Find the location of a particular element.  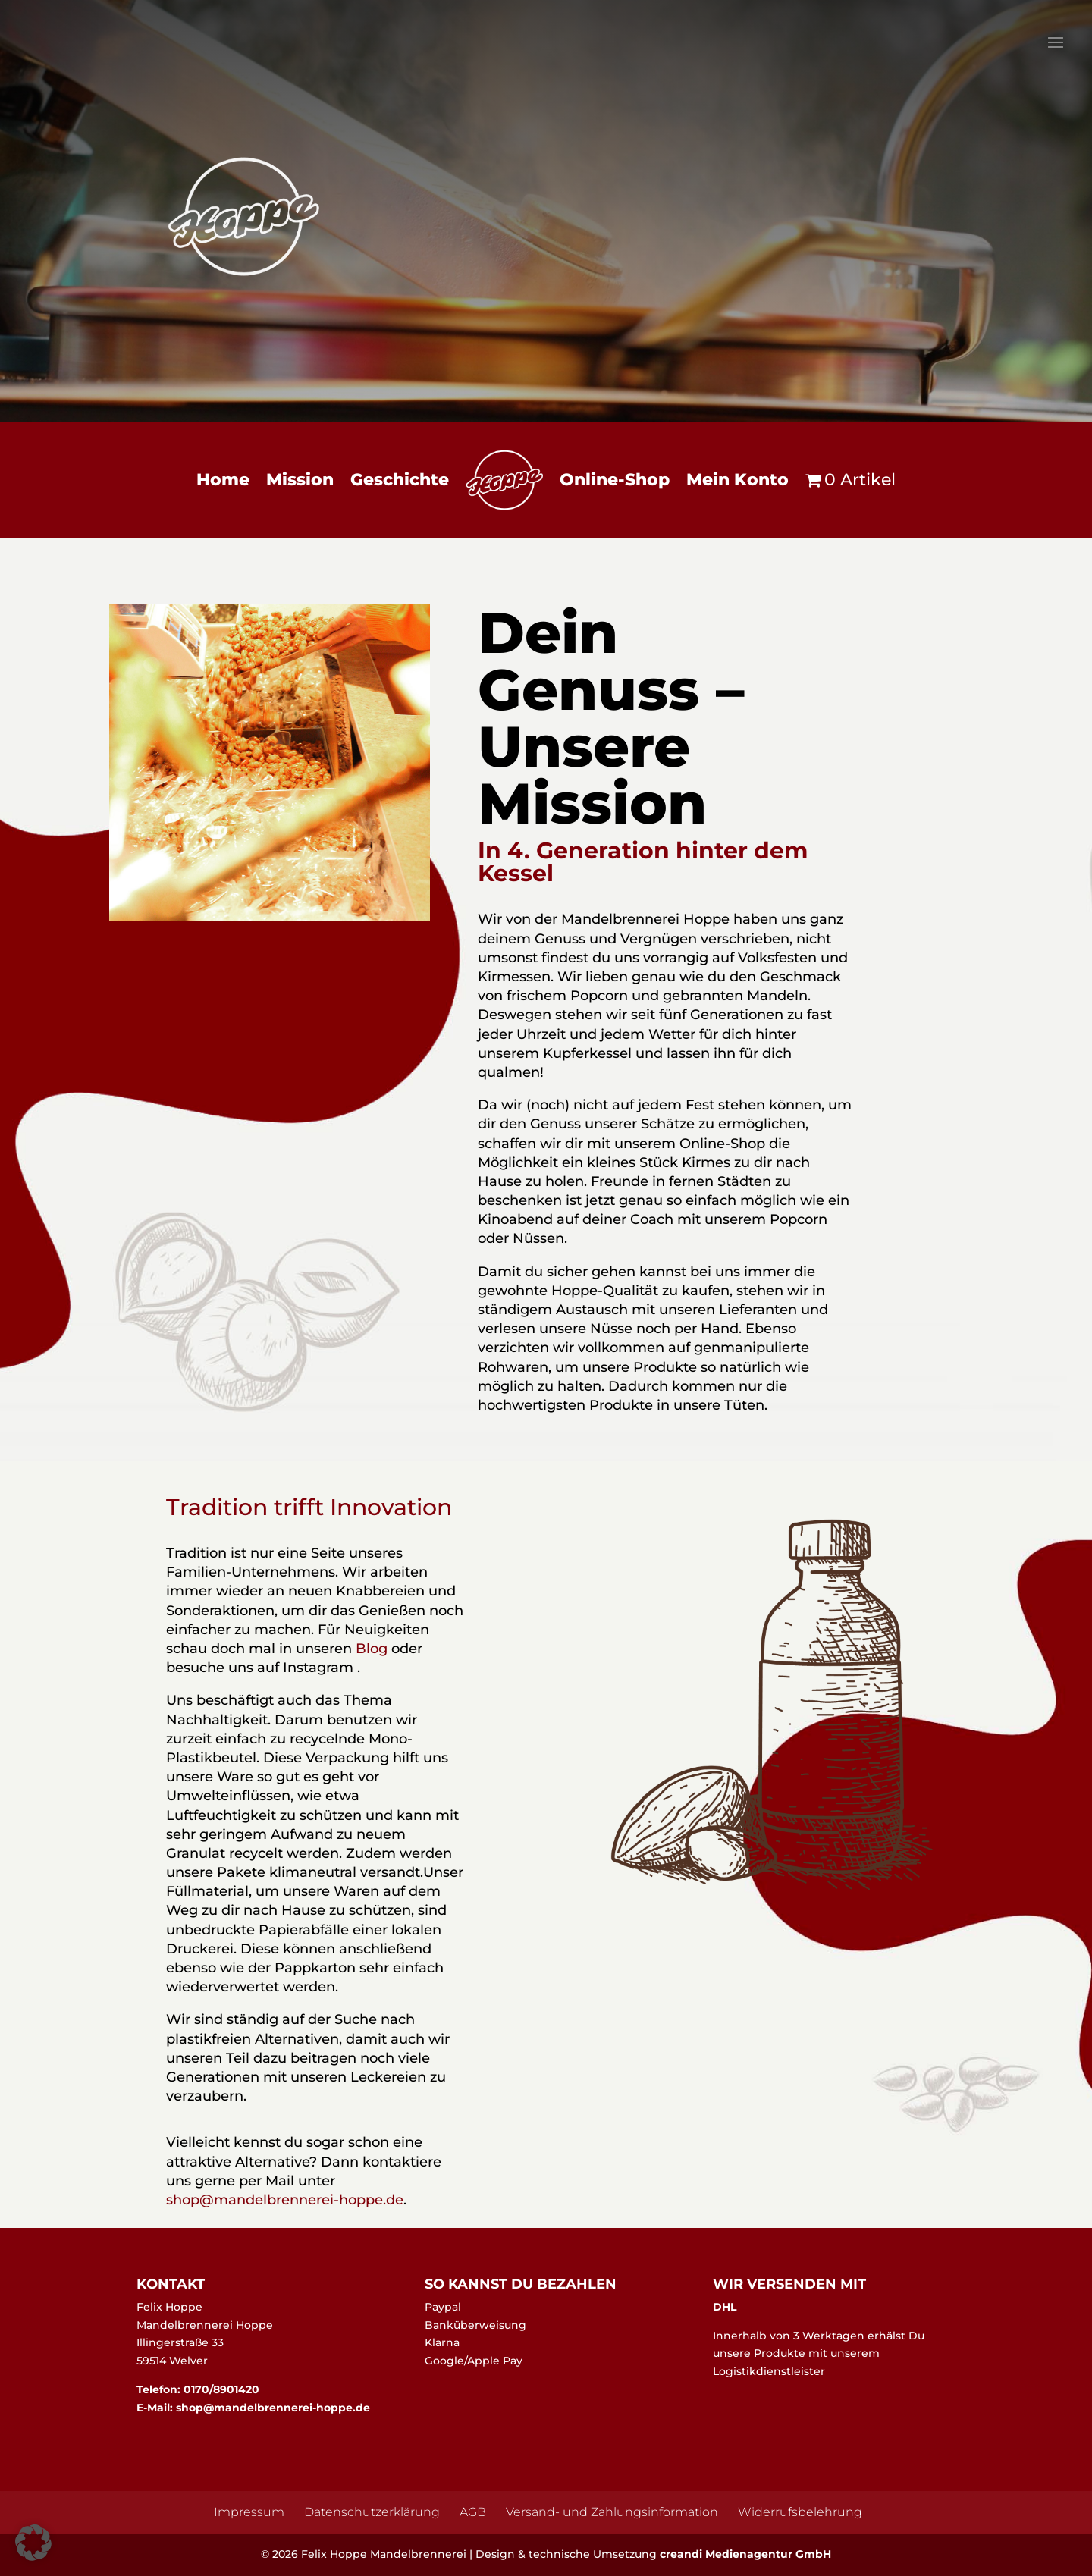

Home is located at coordinates (222, 479).